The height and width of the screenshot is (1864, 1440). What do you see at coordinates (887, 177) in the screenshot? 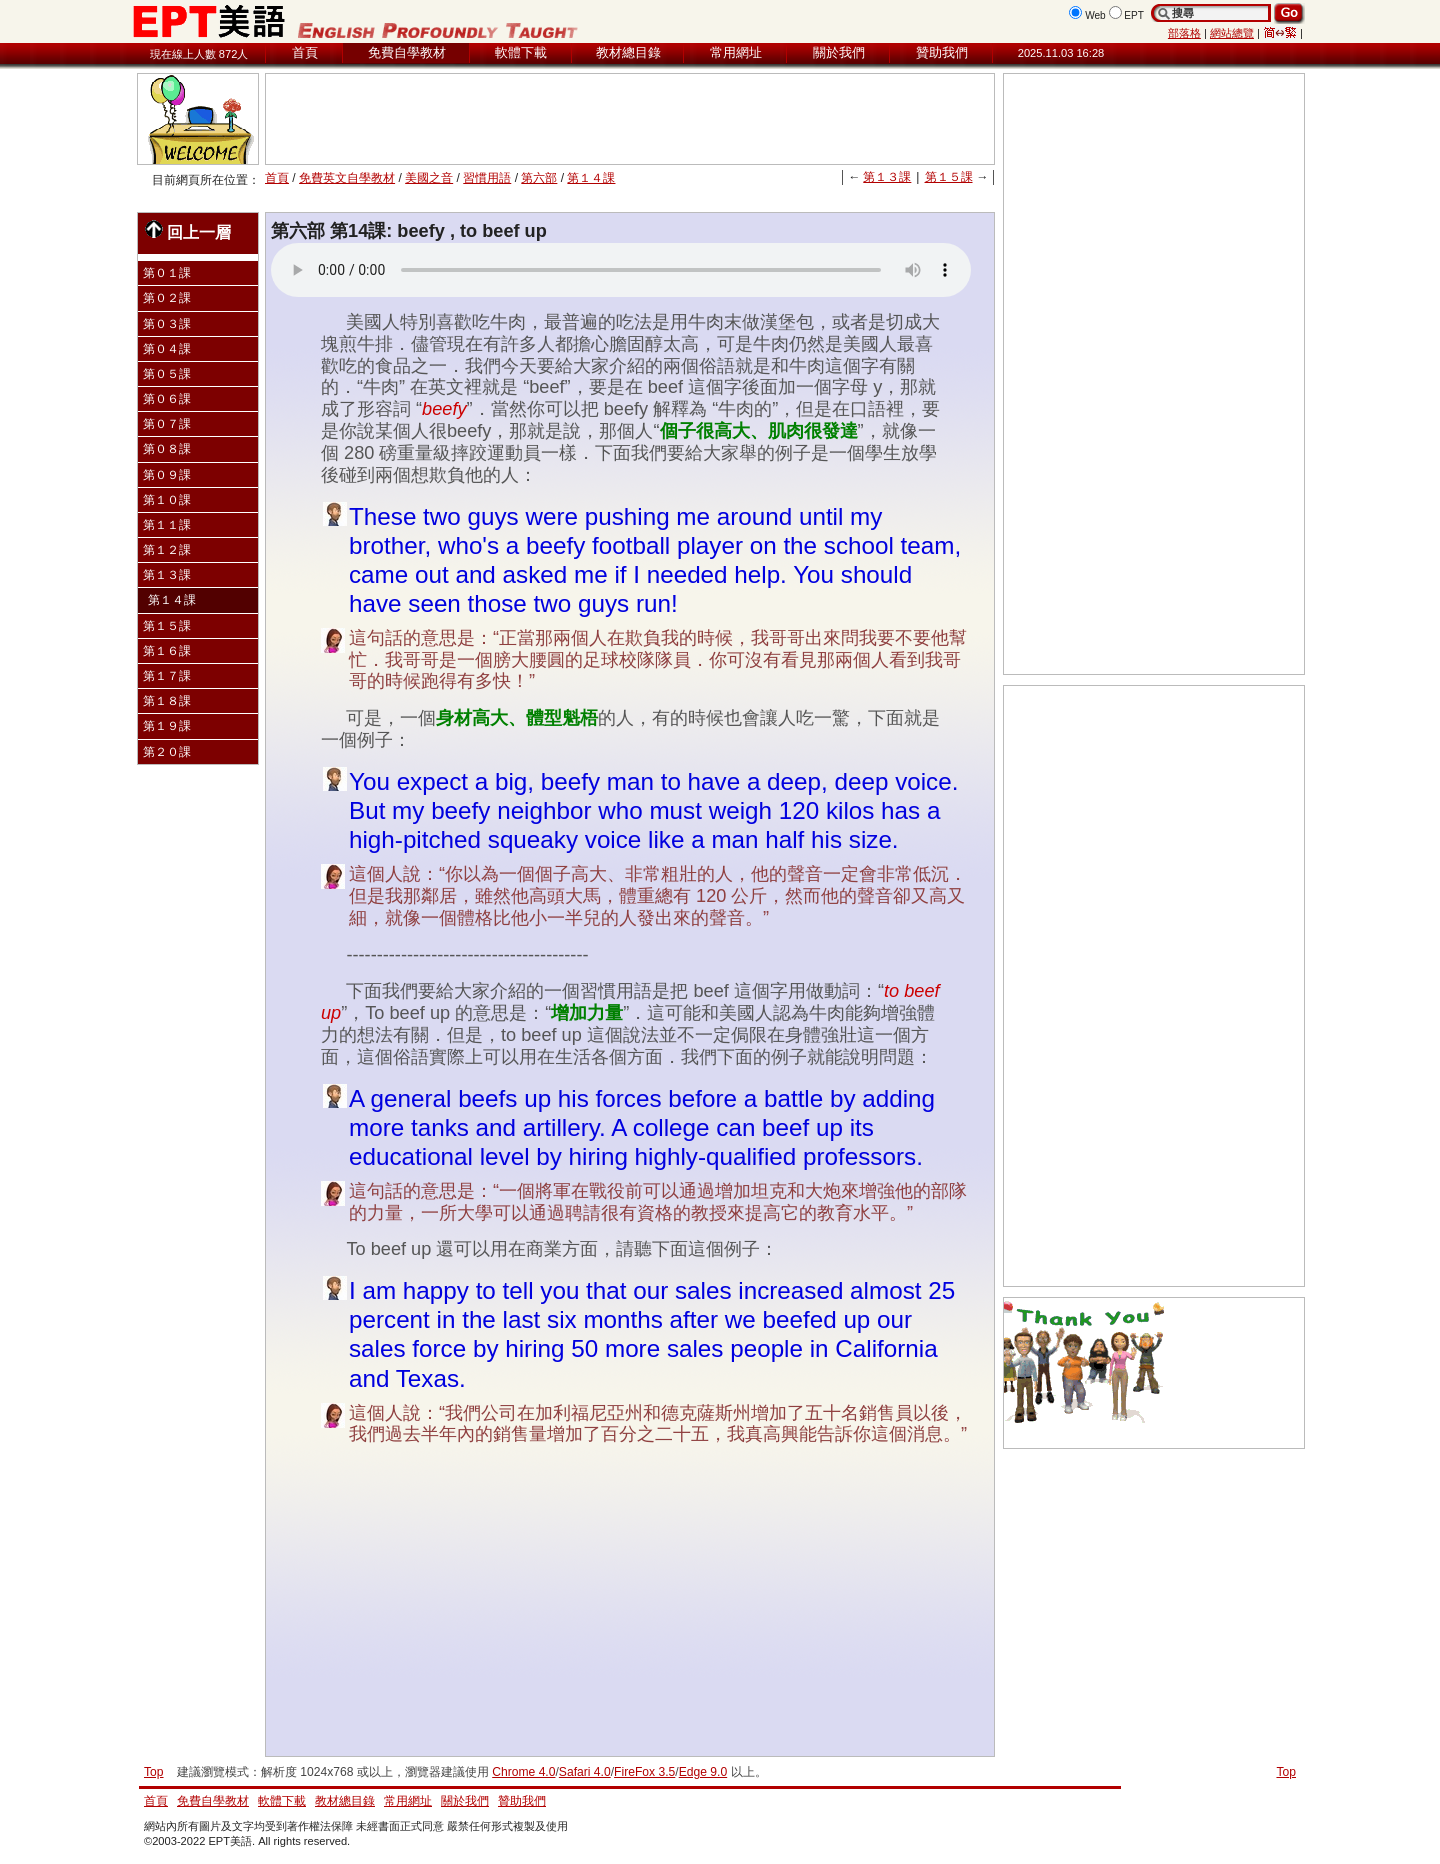
I see `第１３課` at bounding box center [887, 177].